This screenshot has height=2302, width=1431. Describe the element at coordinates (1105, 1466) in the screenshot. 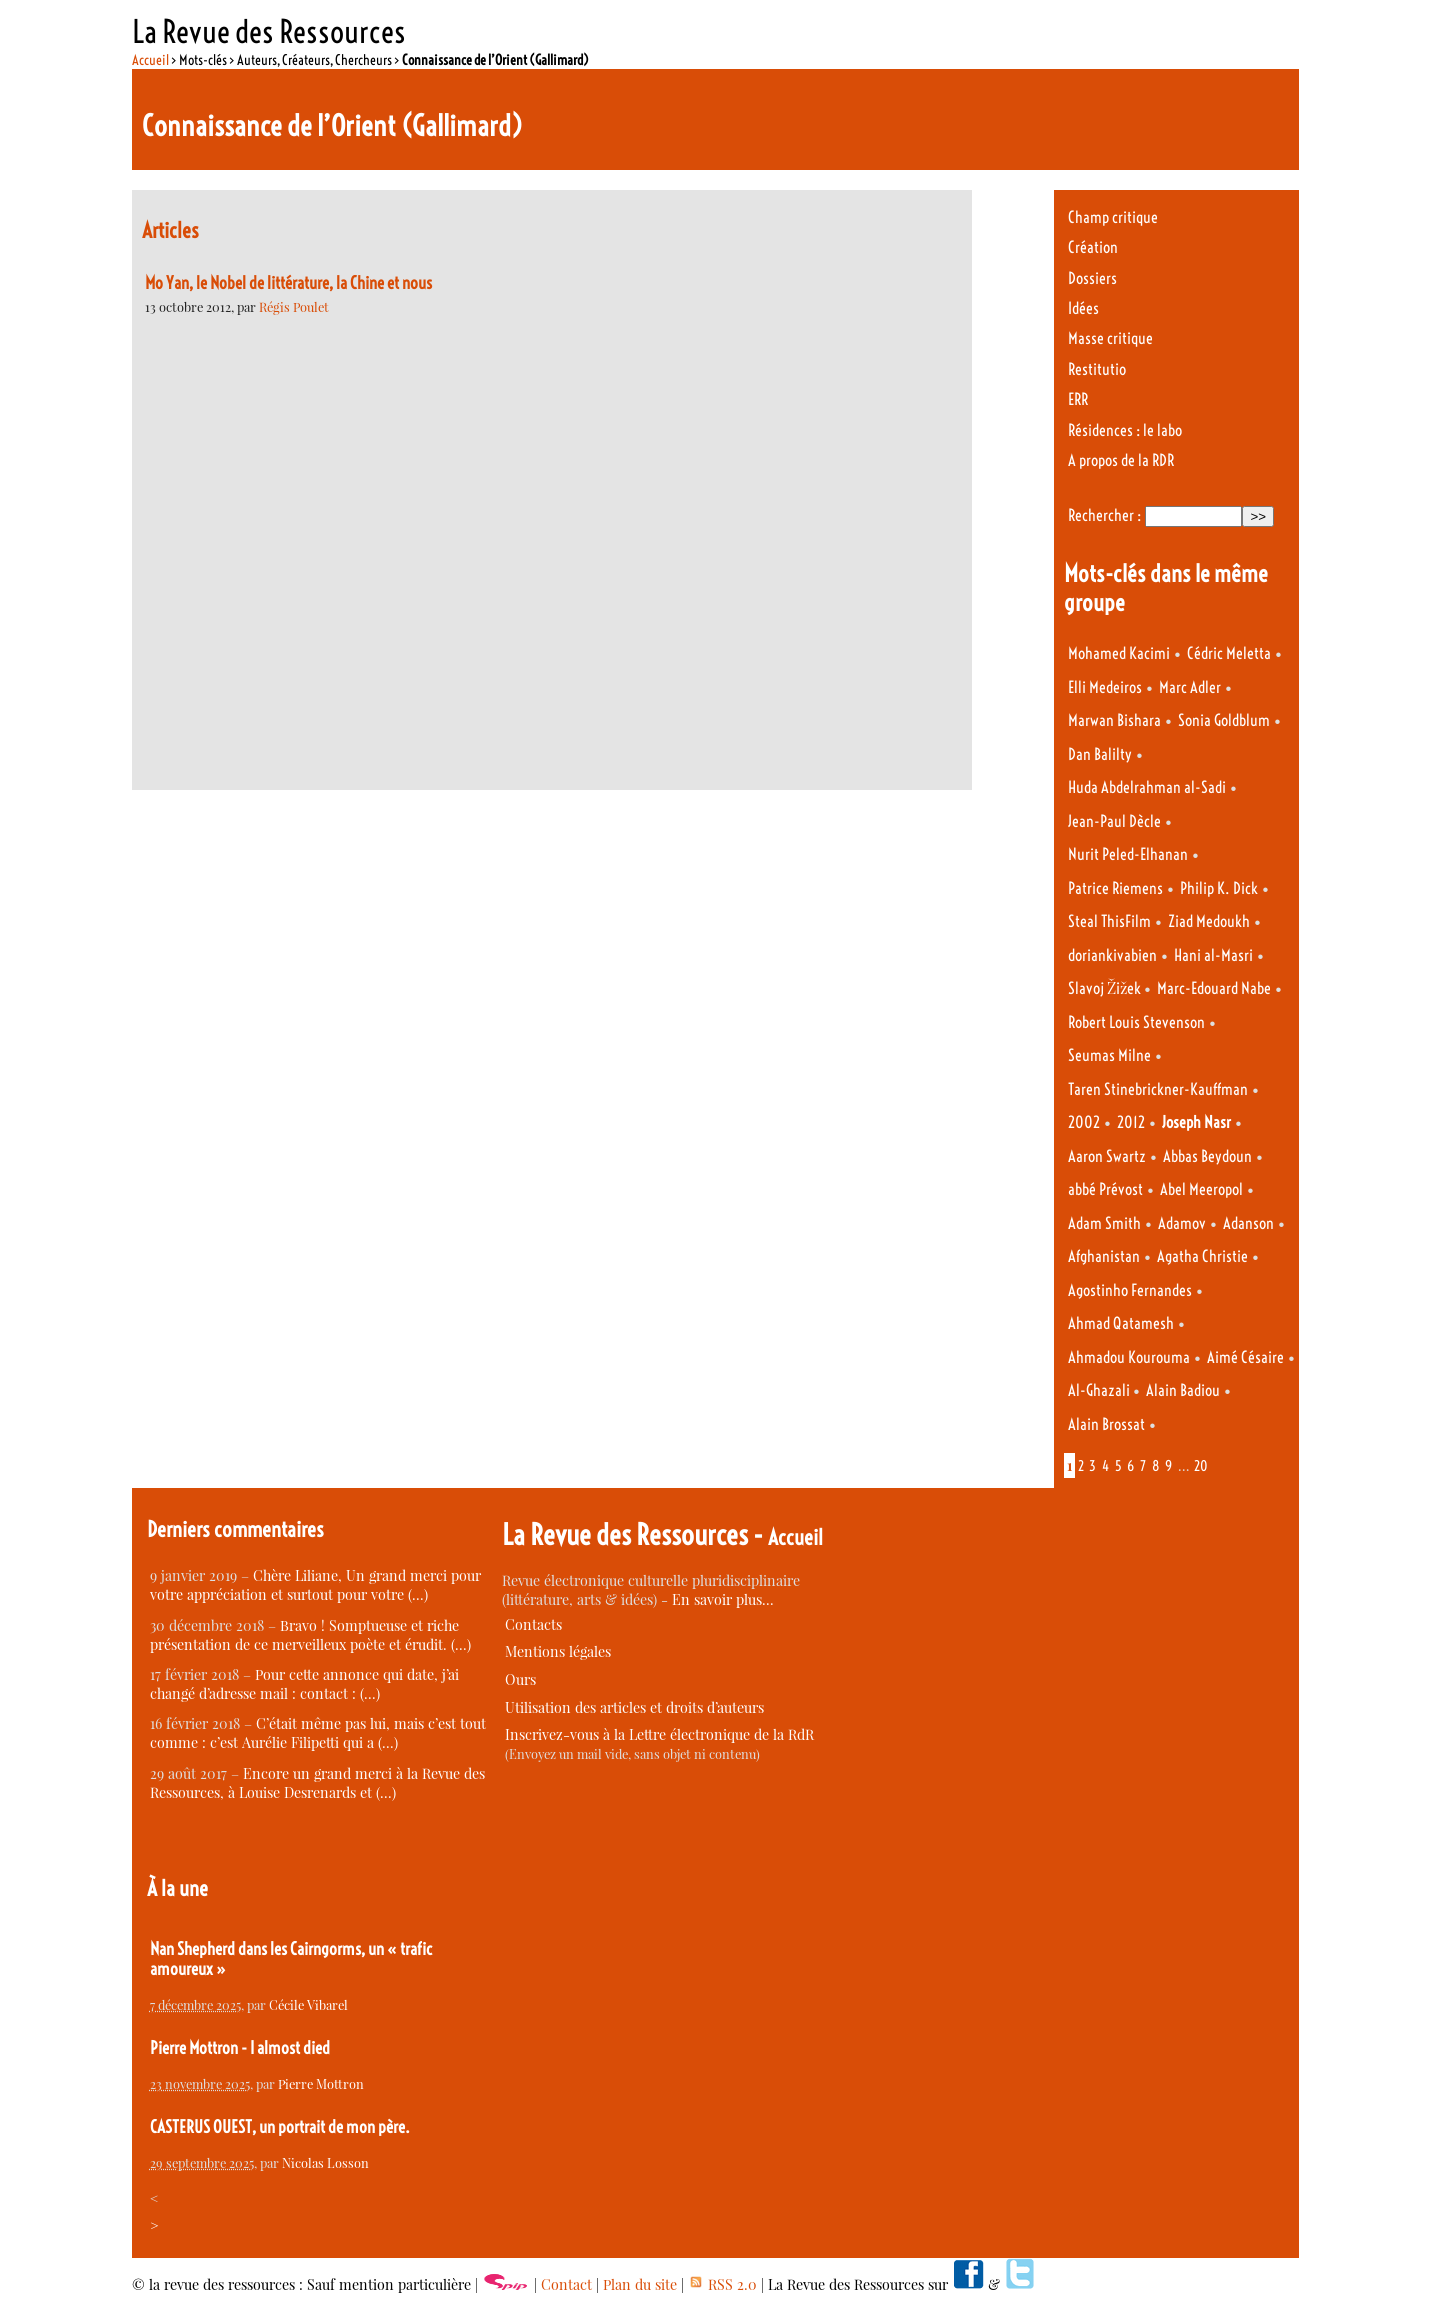

I see `4 [Aller à la page 4]` at that location.